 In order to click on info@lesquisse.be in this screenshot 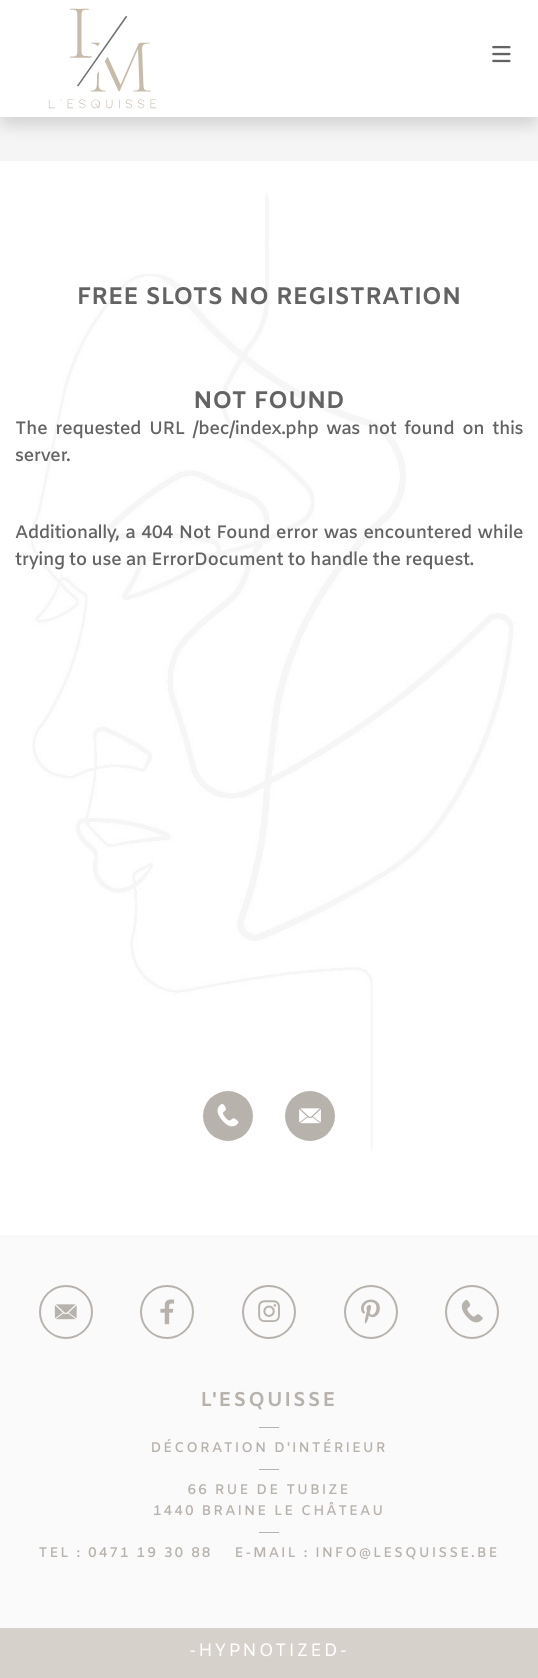, I will do `click(407, 1553)`.